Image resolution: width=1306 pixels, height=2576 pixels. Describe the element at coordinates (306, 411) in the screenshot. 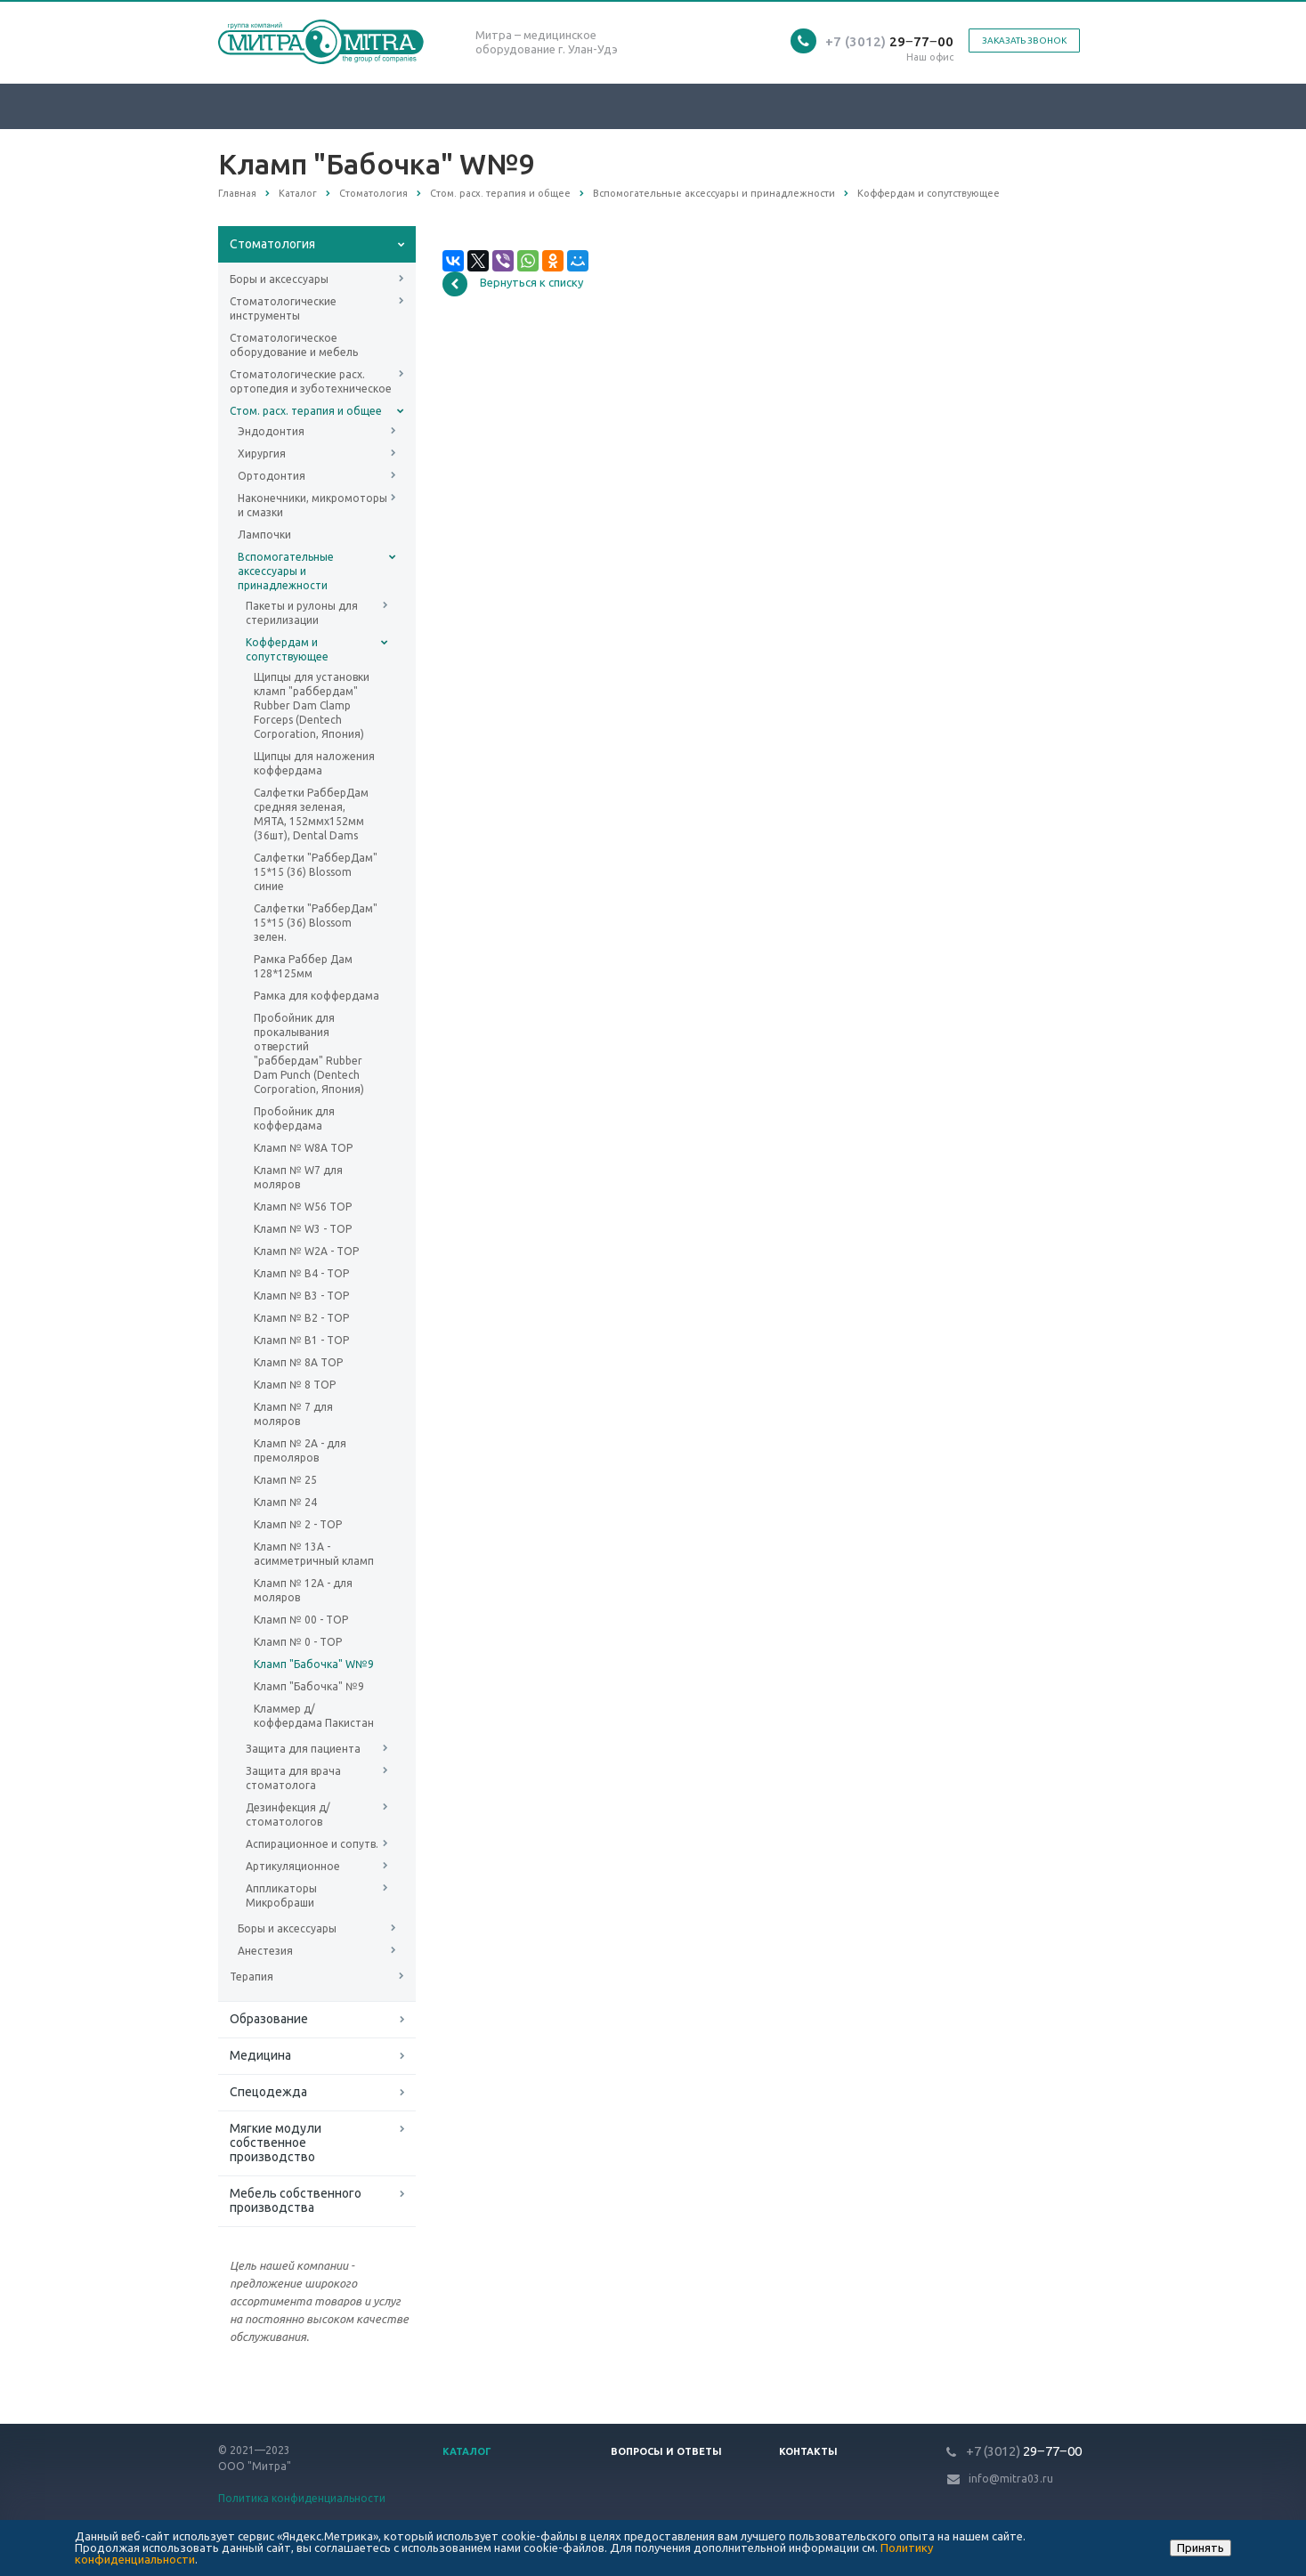

I see `Стом. расх. терапия и общее` at that location.